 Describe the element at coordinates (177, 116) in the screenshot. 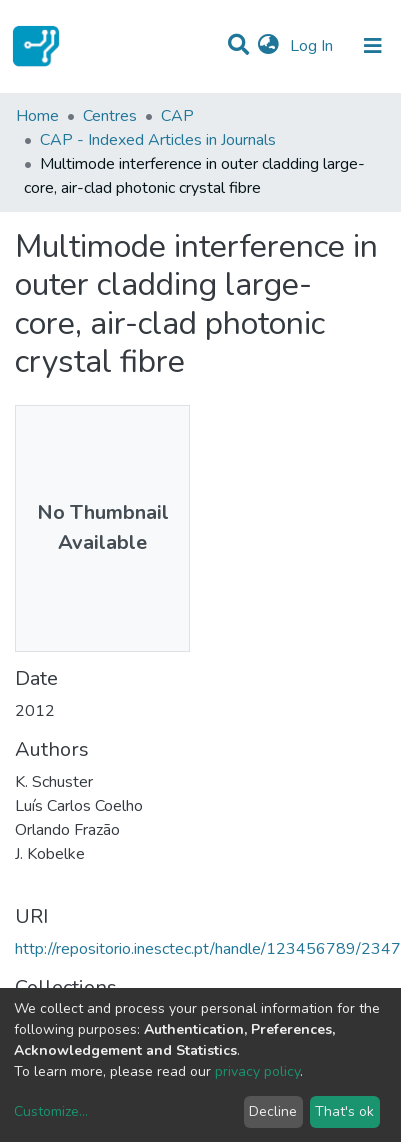

I see `CAP` at that location.